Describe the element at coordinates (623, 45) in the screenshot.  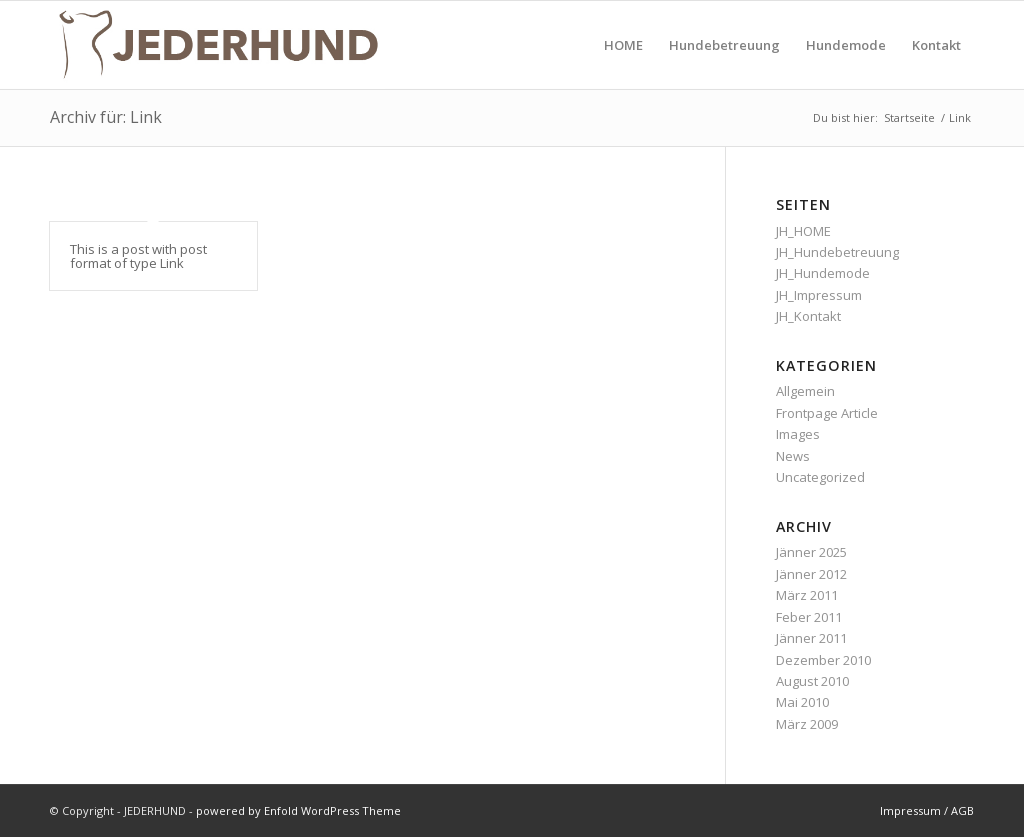
I see `[menuitem]` at that location.